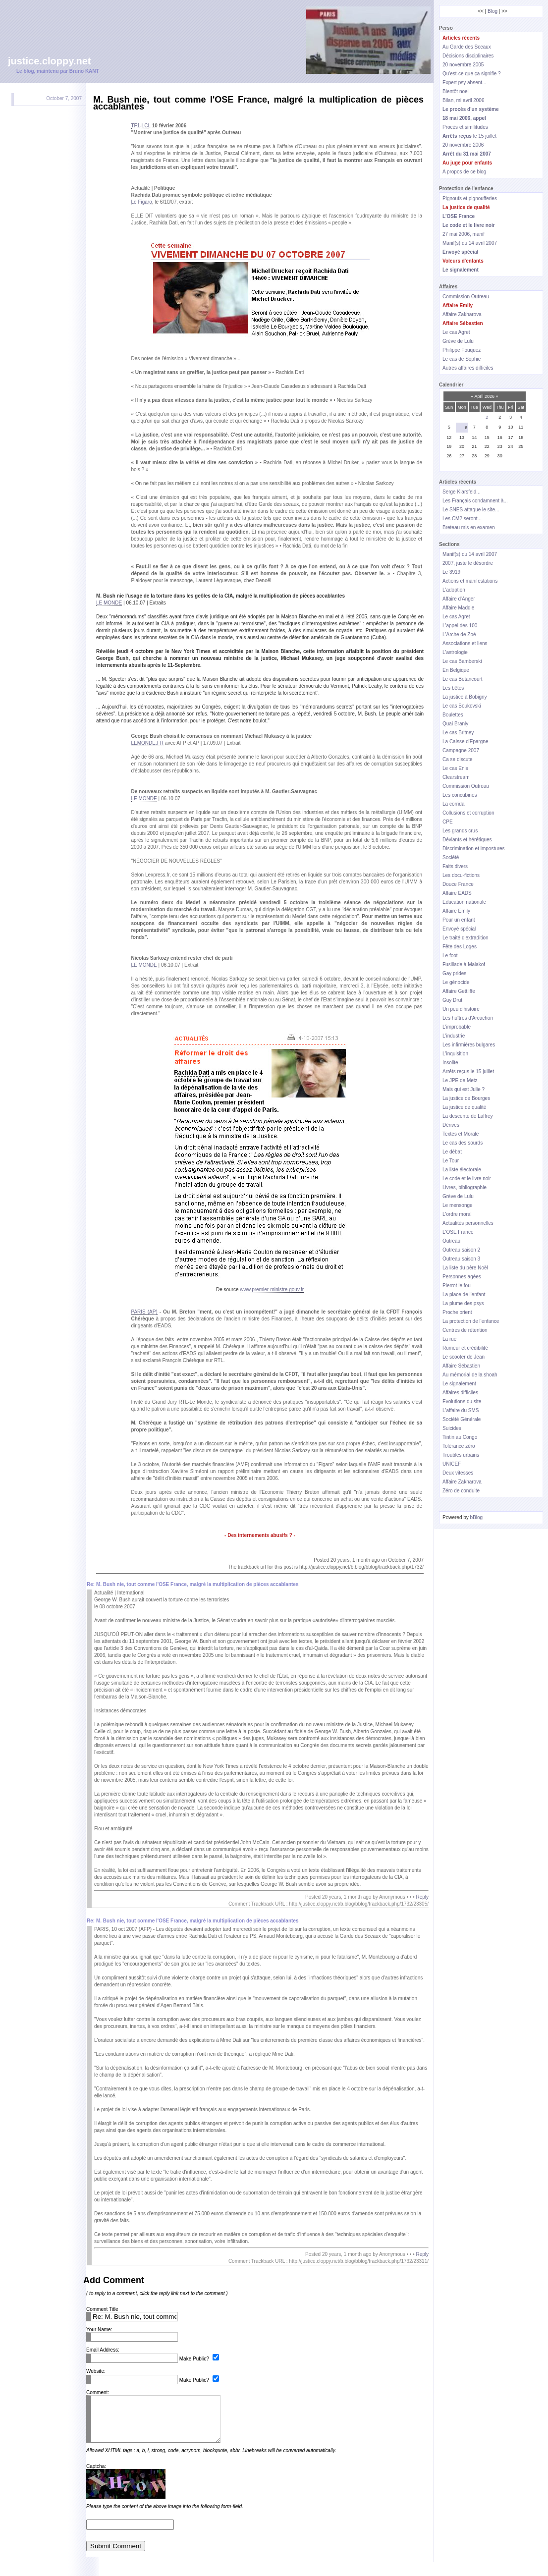 Image resolution: width=548 pixels, height=2576 pixels. Describe the element at coordinates (451, 572) in the screenshot. I see `Le 3919` at that location.